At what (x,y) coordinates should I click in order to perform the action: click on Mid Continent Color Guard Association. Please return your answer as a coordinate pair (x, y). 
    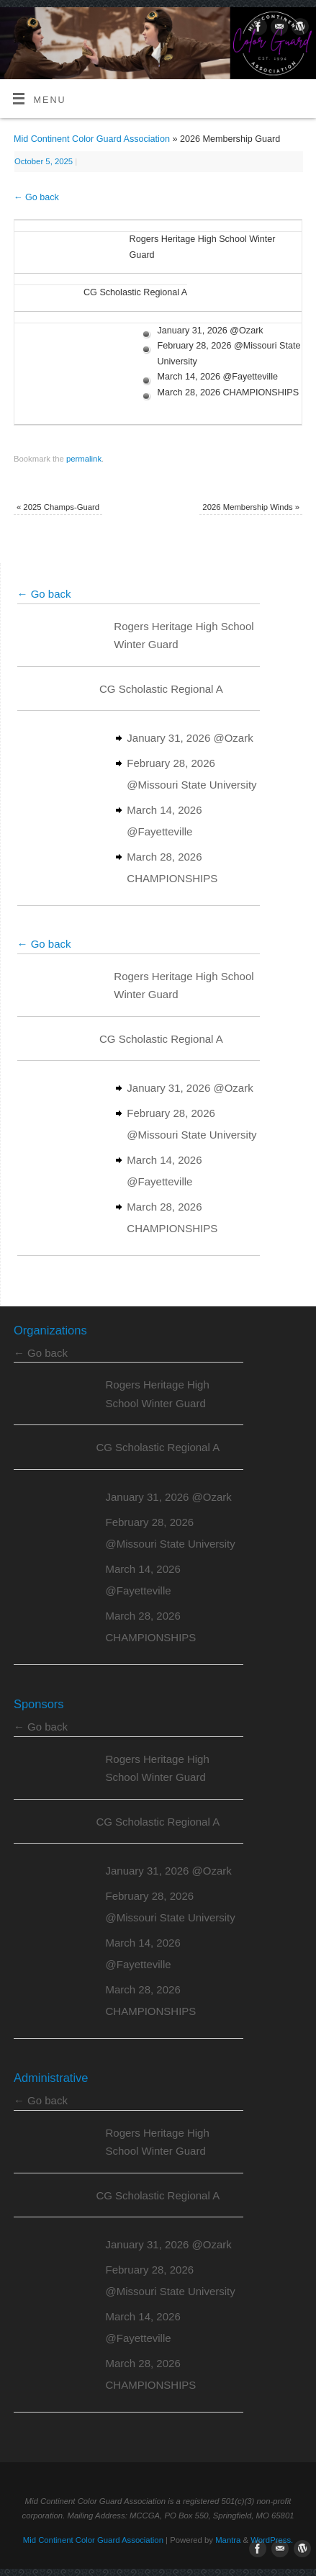
    Looking at the image, I should click on (92, 139).